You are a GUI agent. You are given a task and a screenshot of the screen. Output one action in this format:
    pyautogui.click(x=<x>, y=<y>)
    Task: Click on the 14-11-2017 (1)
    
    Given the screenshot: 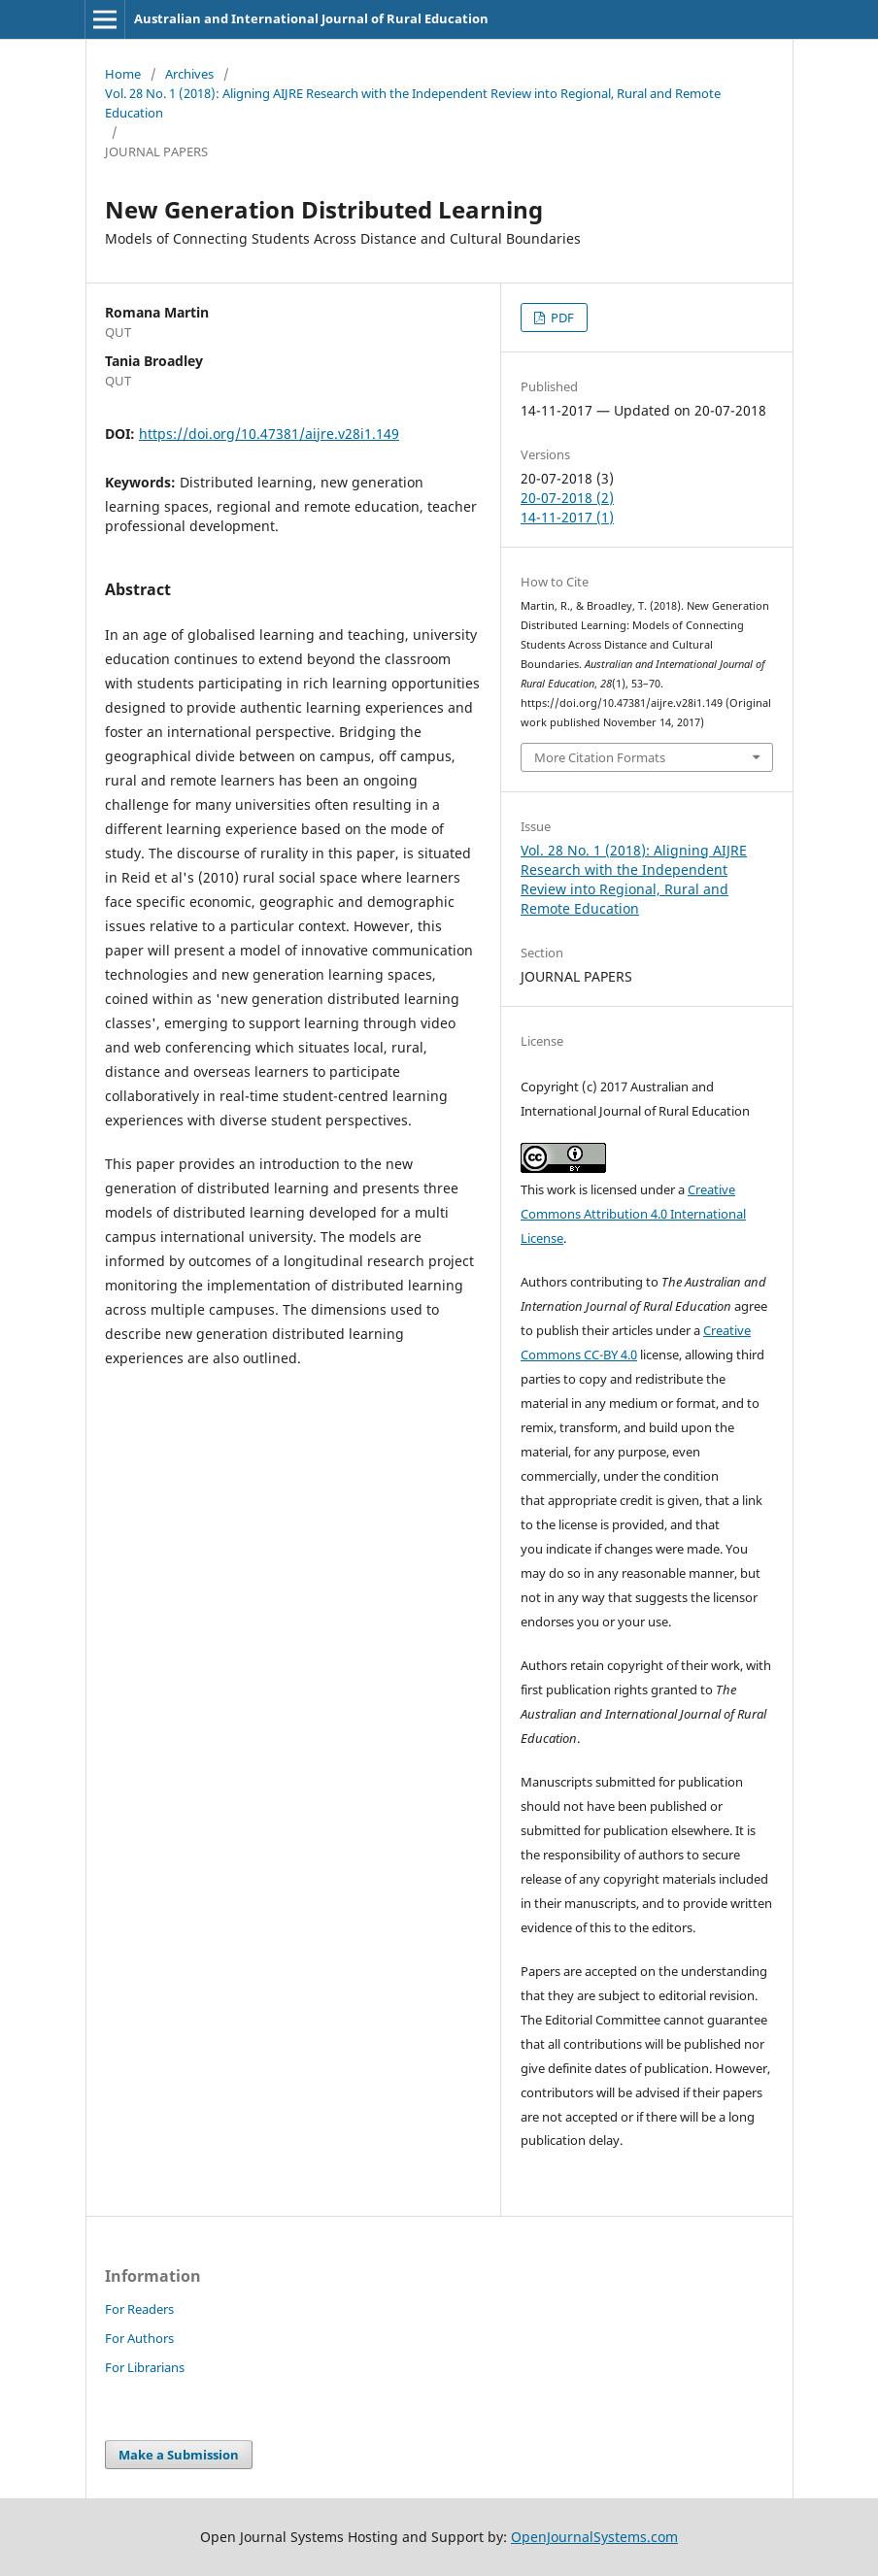 What is the action you would take?
    pyautogui.click(x=567, y=517)
    